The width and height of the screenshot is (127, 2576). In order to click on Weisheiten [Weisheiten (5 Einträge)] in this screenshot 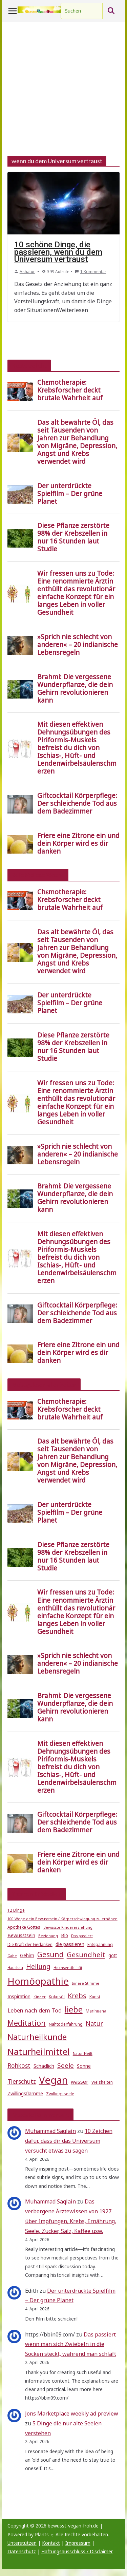, I will do `click(102, 2082)`.